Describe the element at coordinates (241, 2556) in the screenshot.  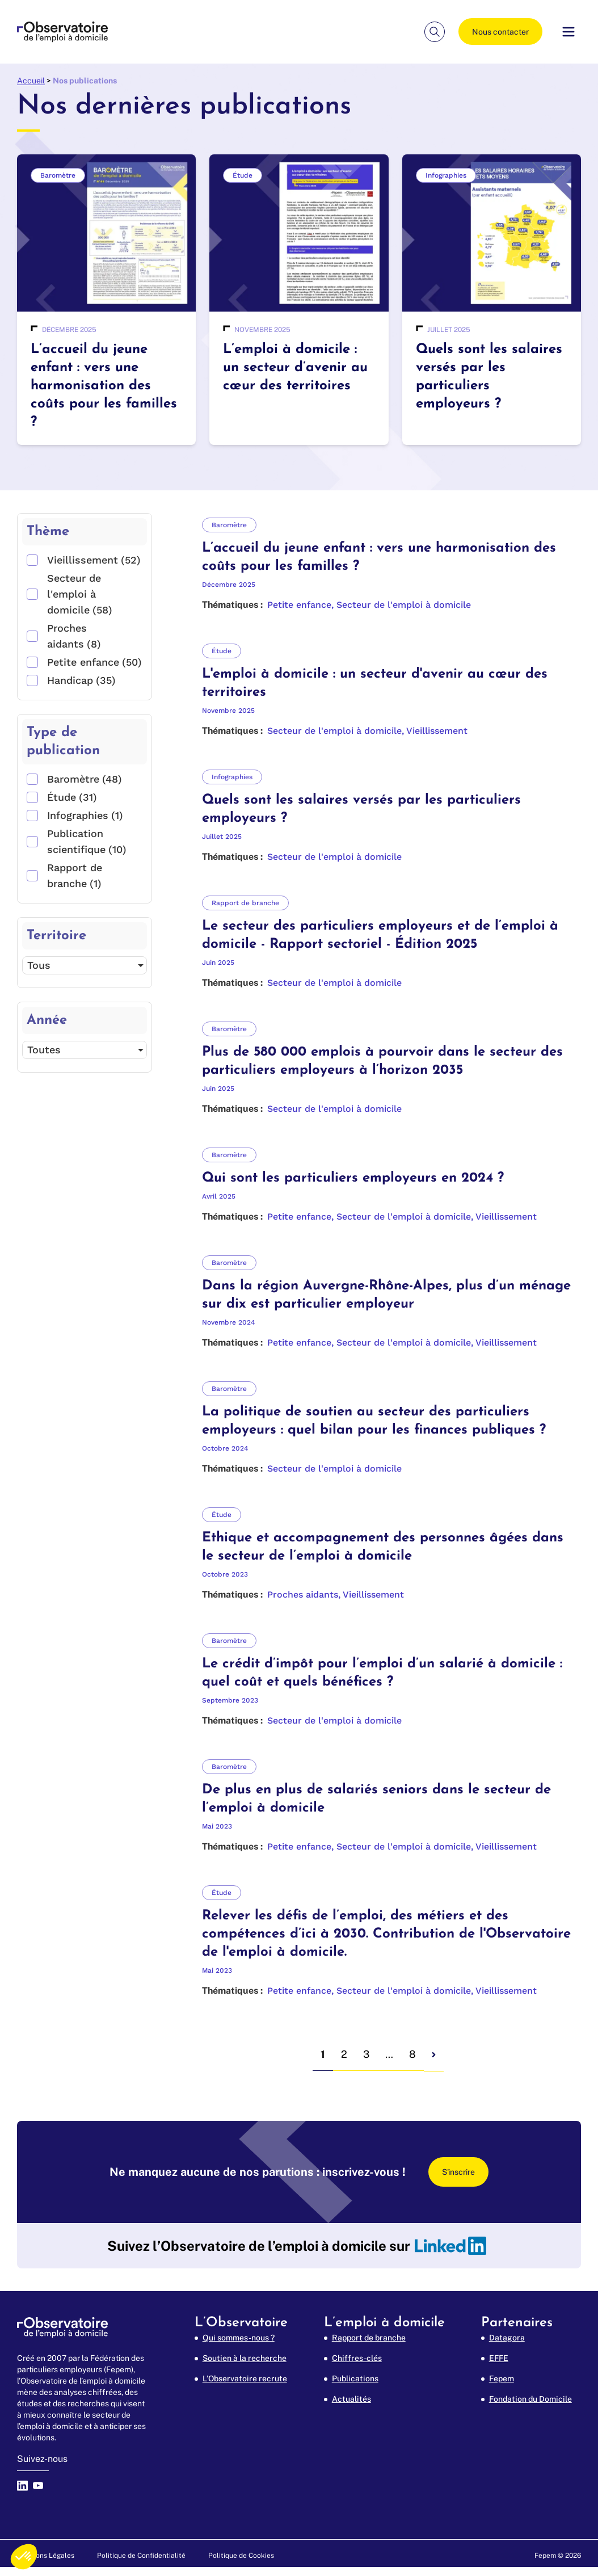
I see `Politique de Cookies` at that location.